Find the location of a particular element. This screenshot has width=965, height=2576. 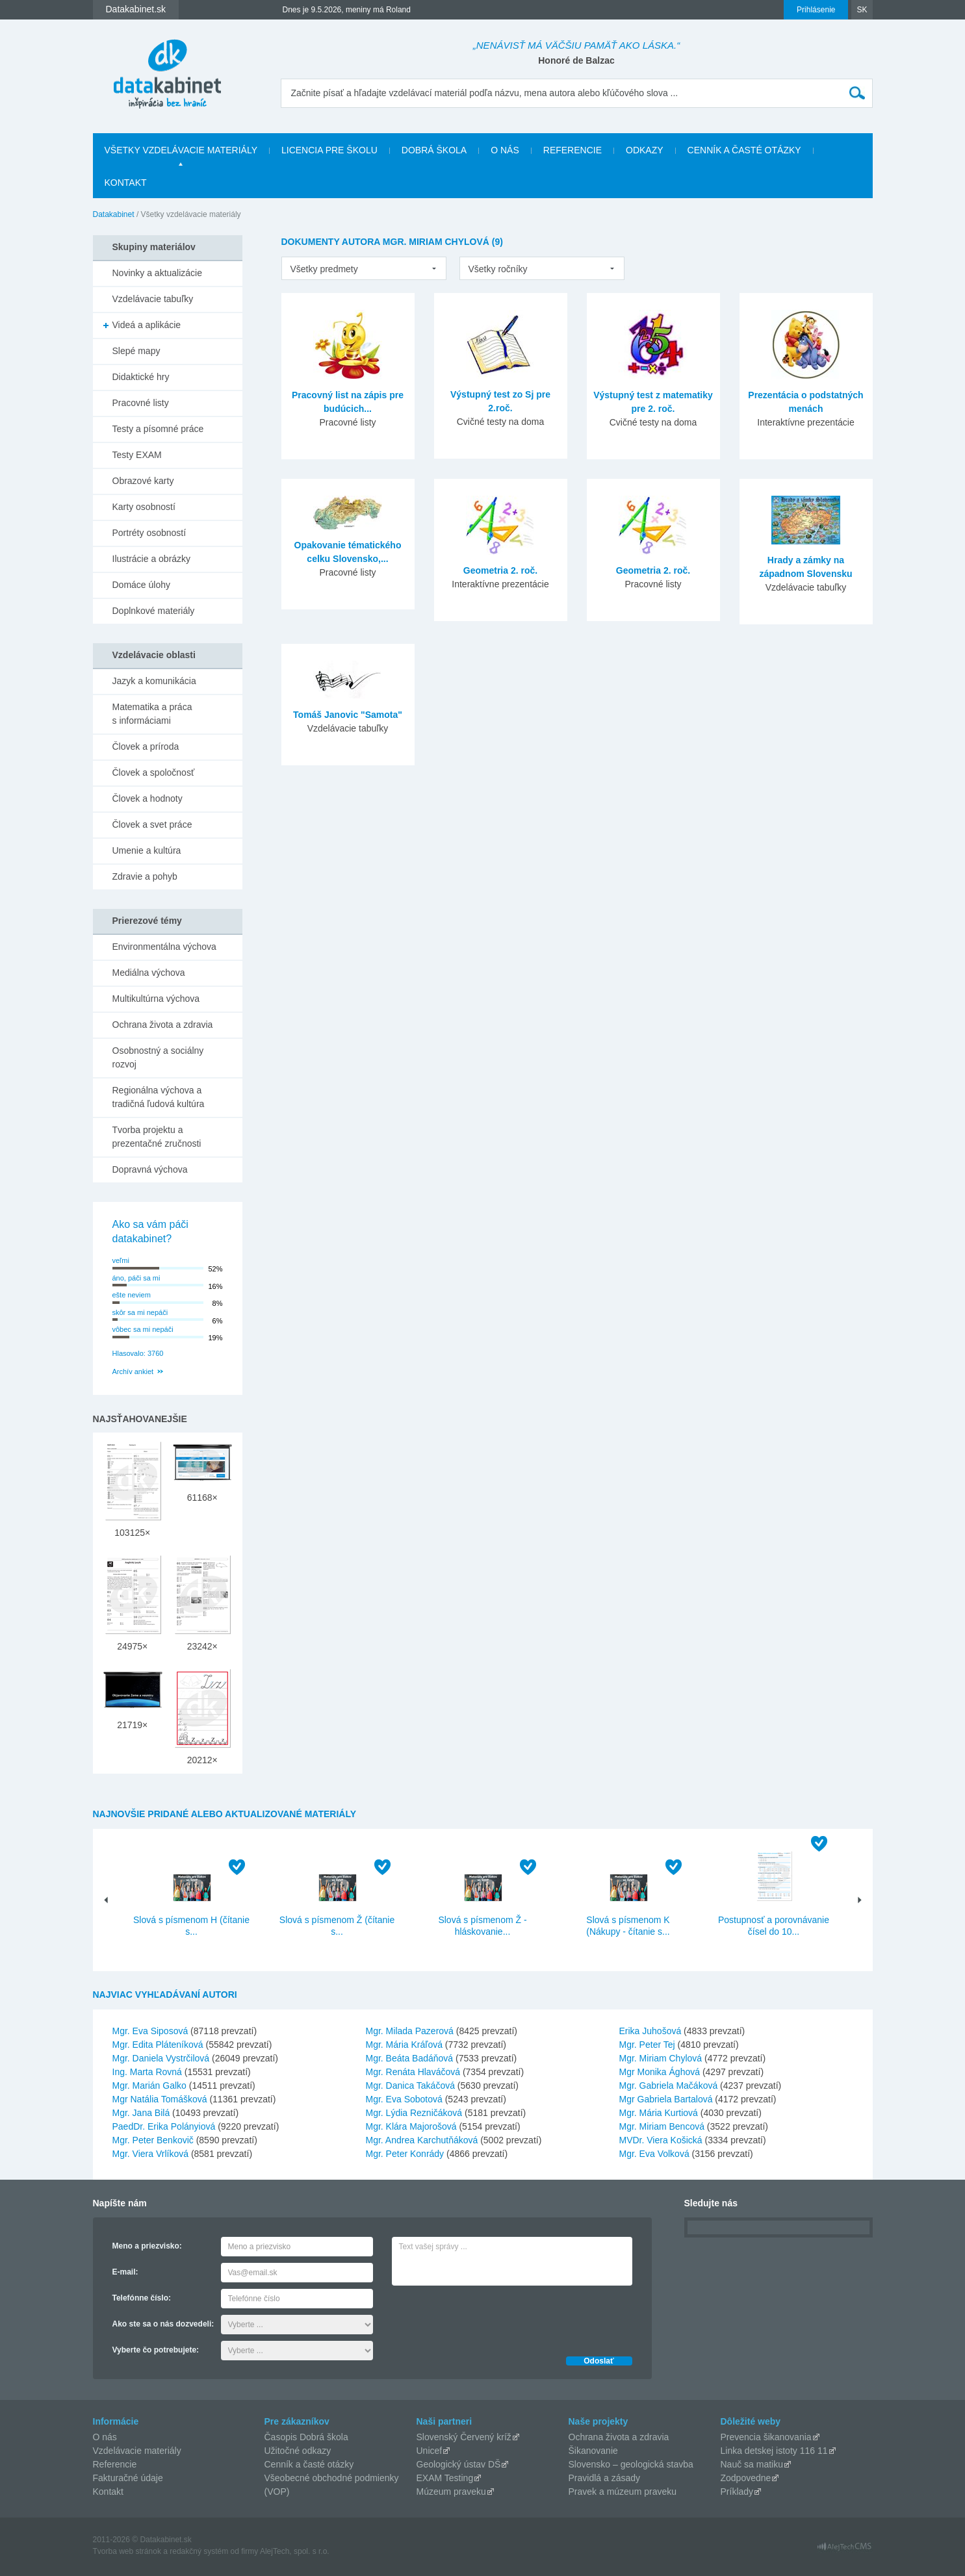

Cenník a časté otázky is located at coordinates (744, 150).